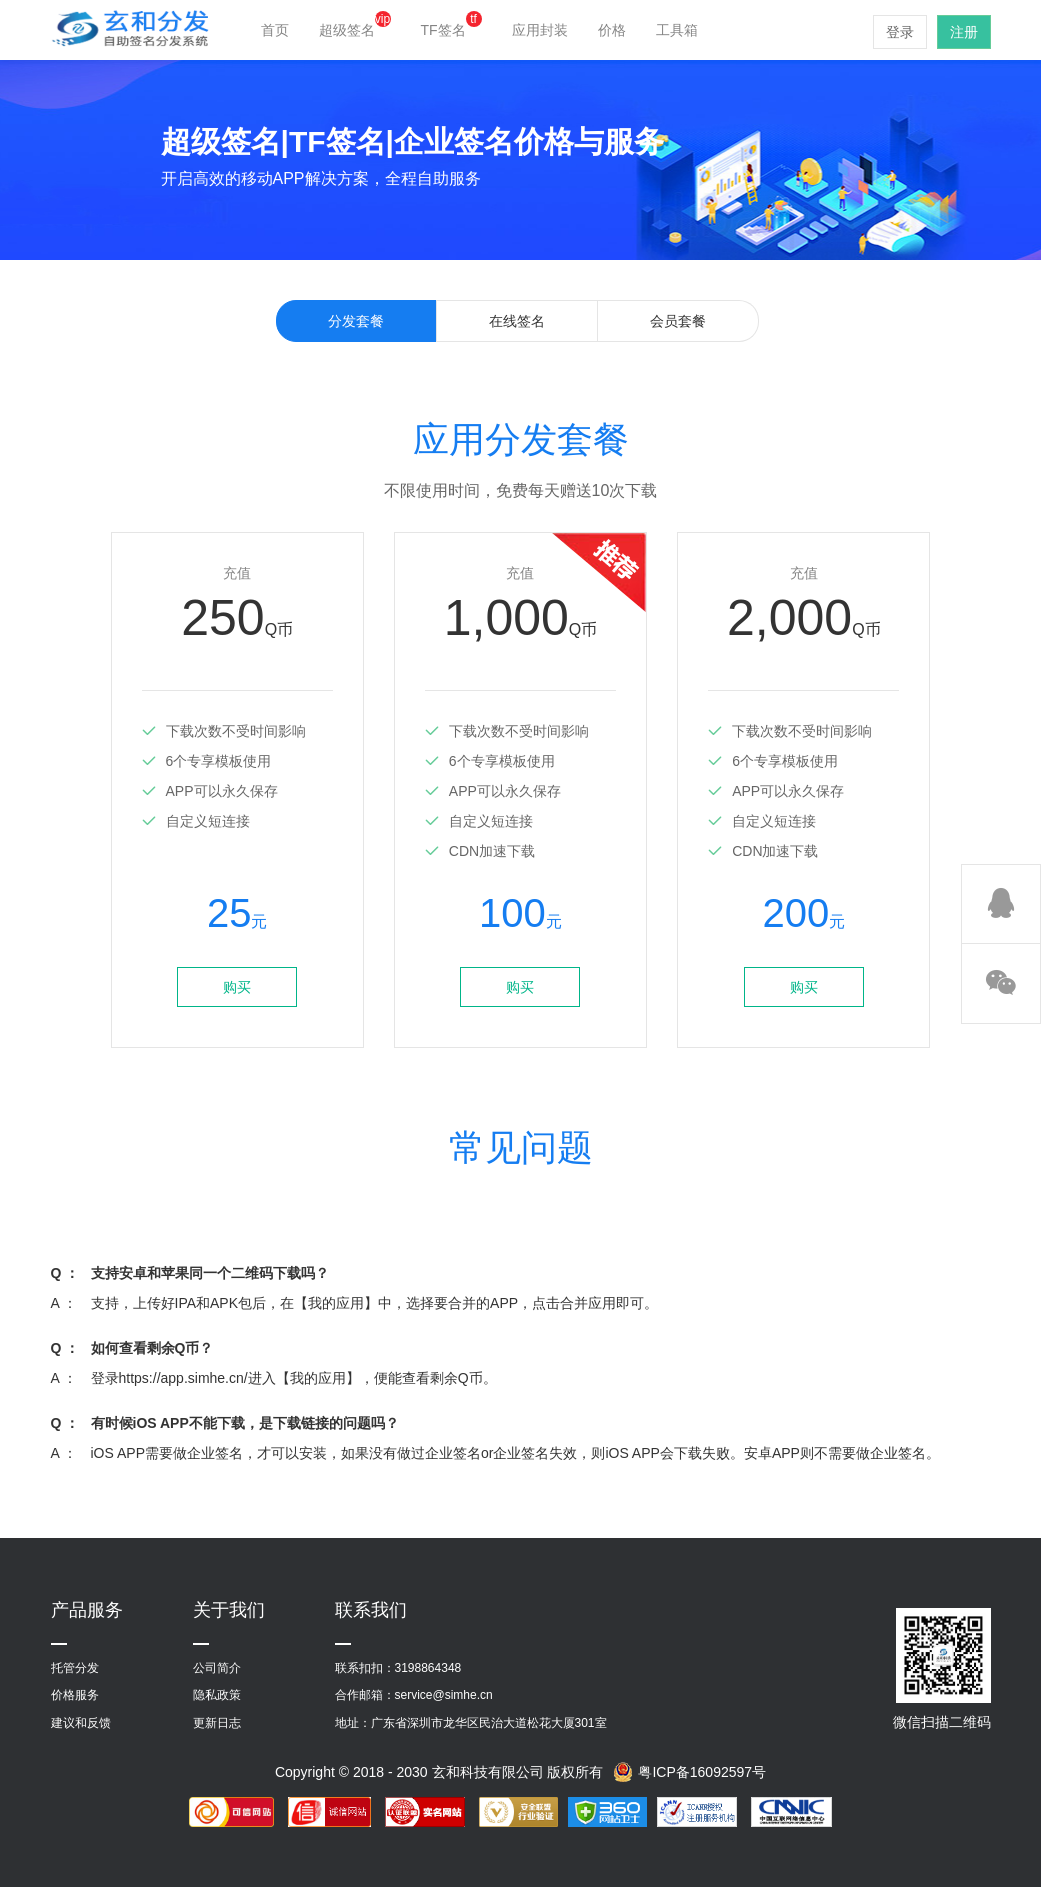  What do you see at coordinates (217, 1668) in the screenshot?
I see `公司简介` at bounding box center [217, 1668].